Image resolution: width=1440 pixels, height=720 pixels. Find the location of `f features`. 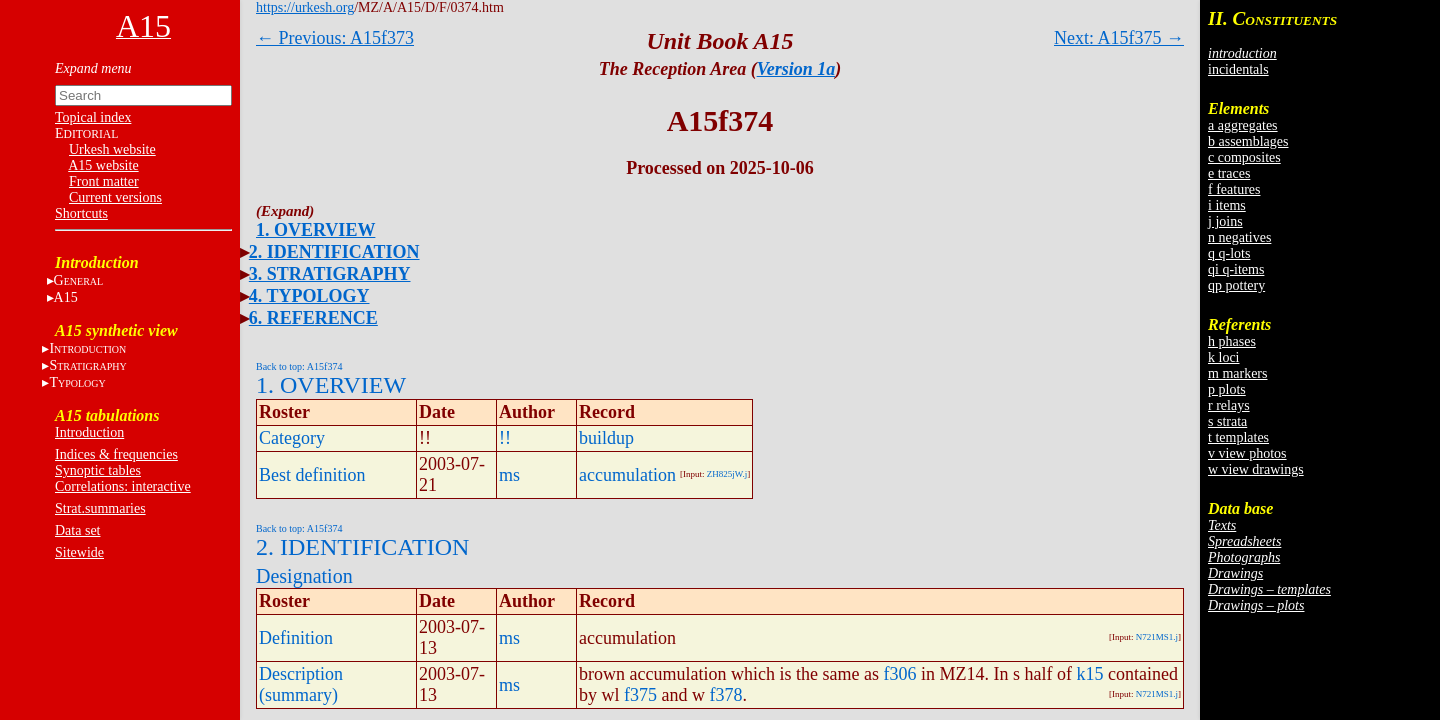

f features is located at coordinates (1234, 189).